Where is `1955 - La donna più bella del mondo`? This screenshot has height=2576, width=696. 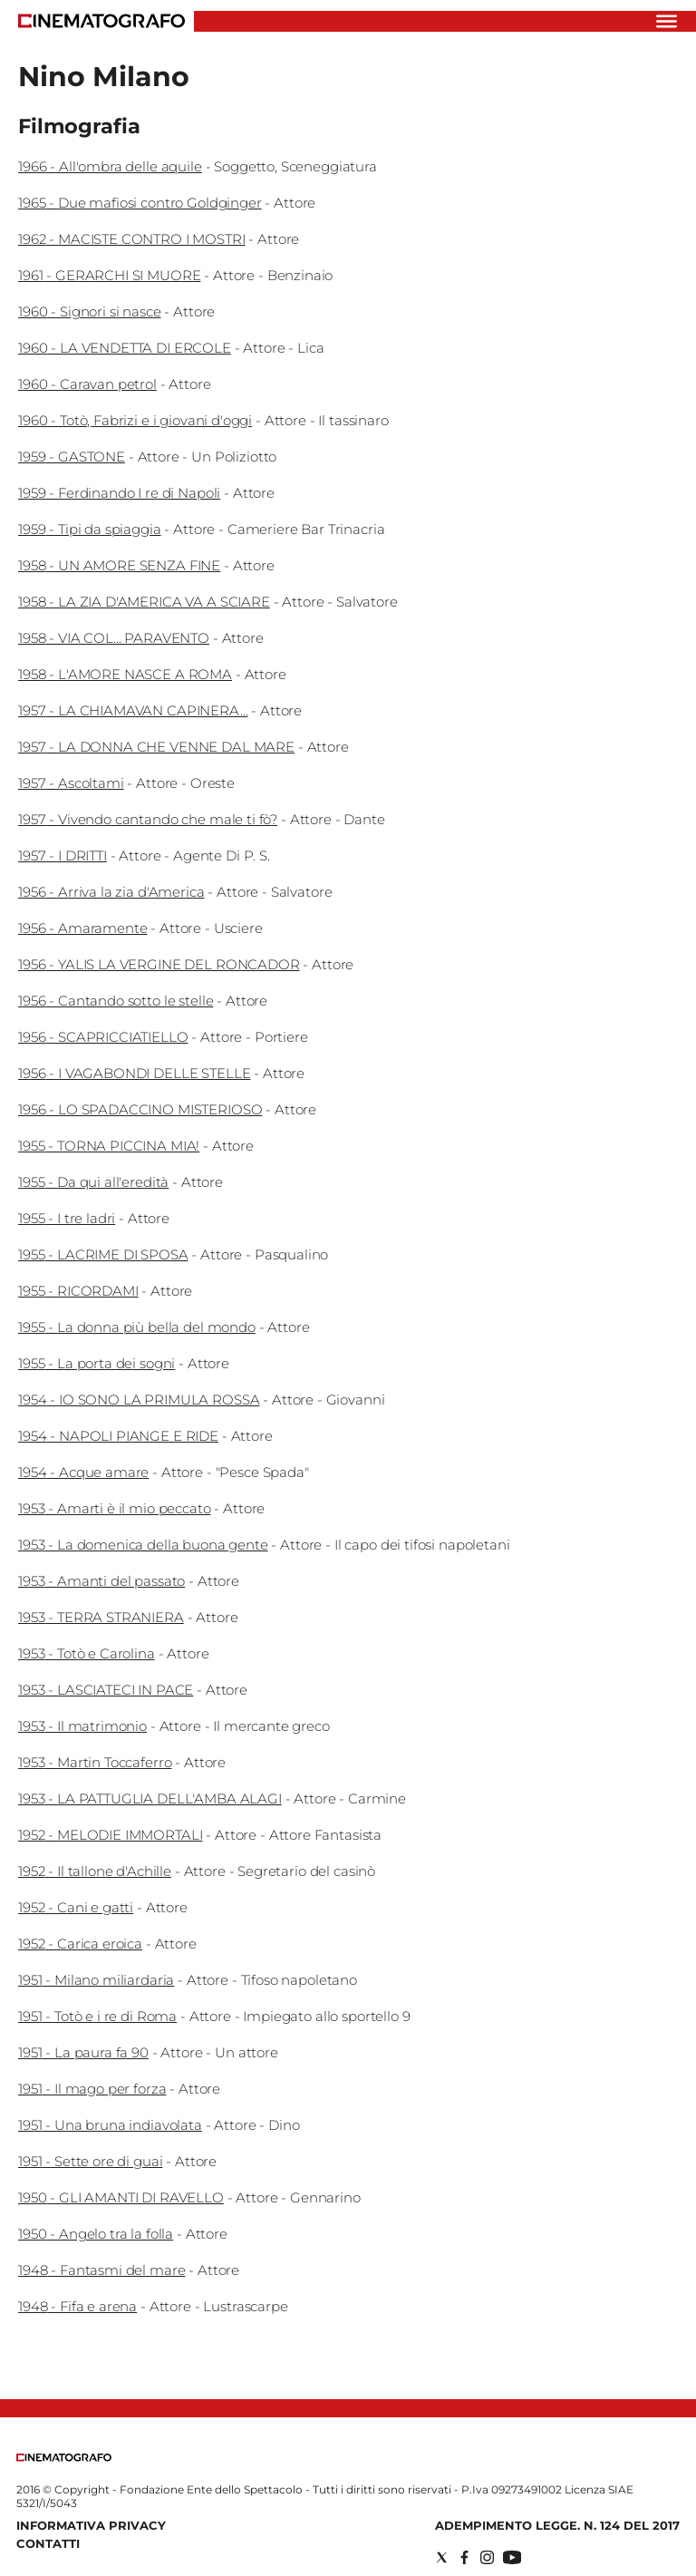 1955 - La donna più bella del mondo is located at coordinates (137, 1327).